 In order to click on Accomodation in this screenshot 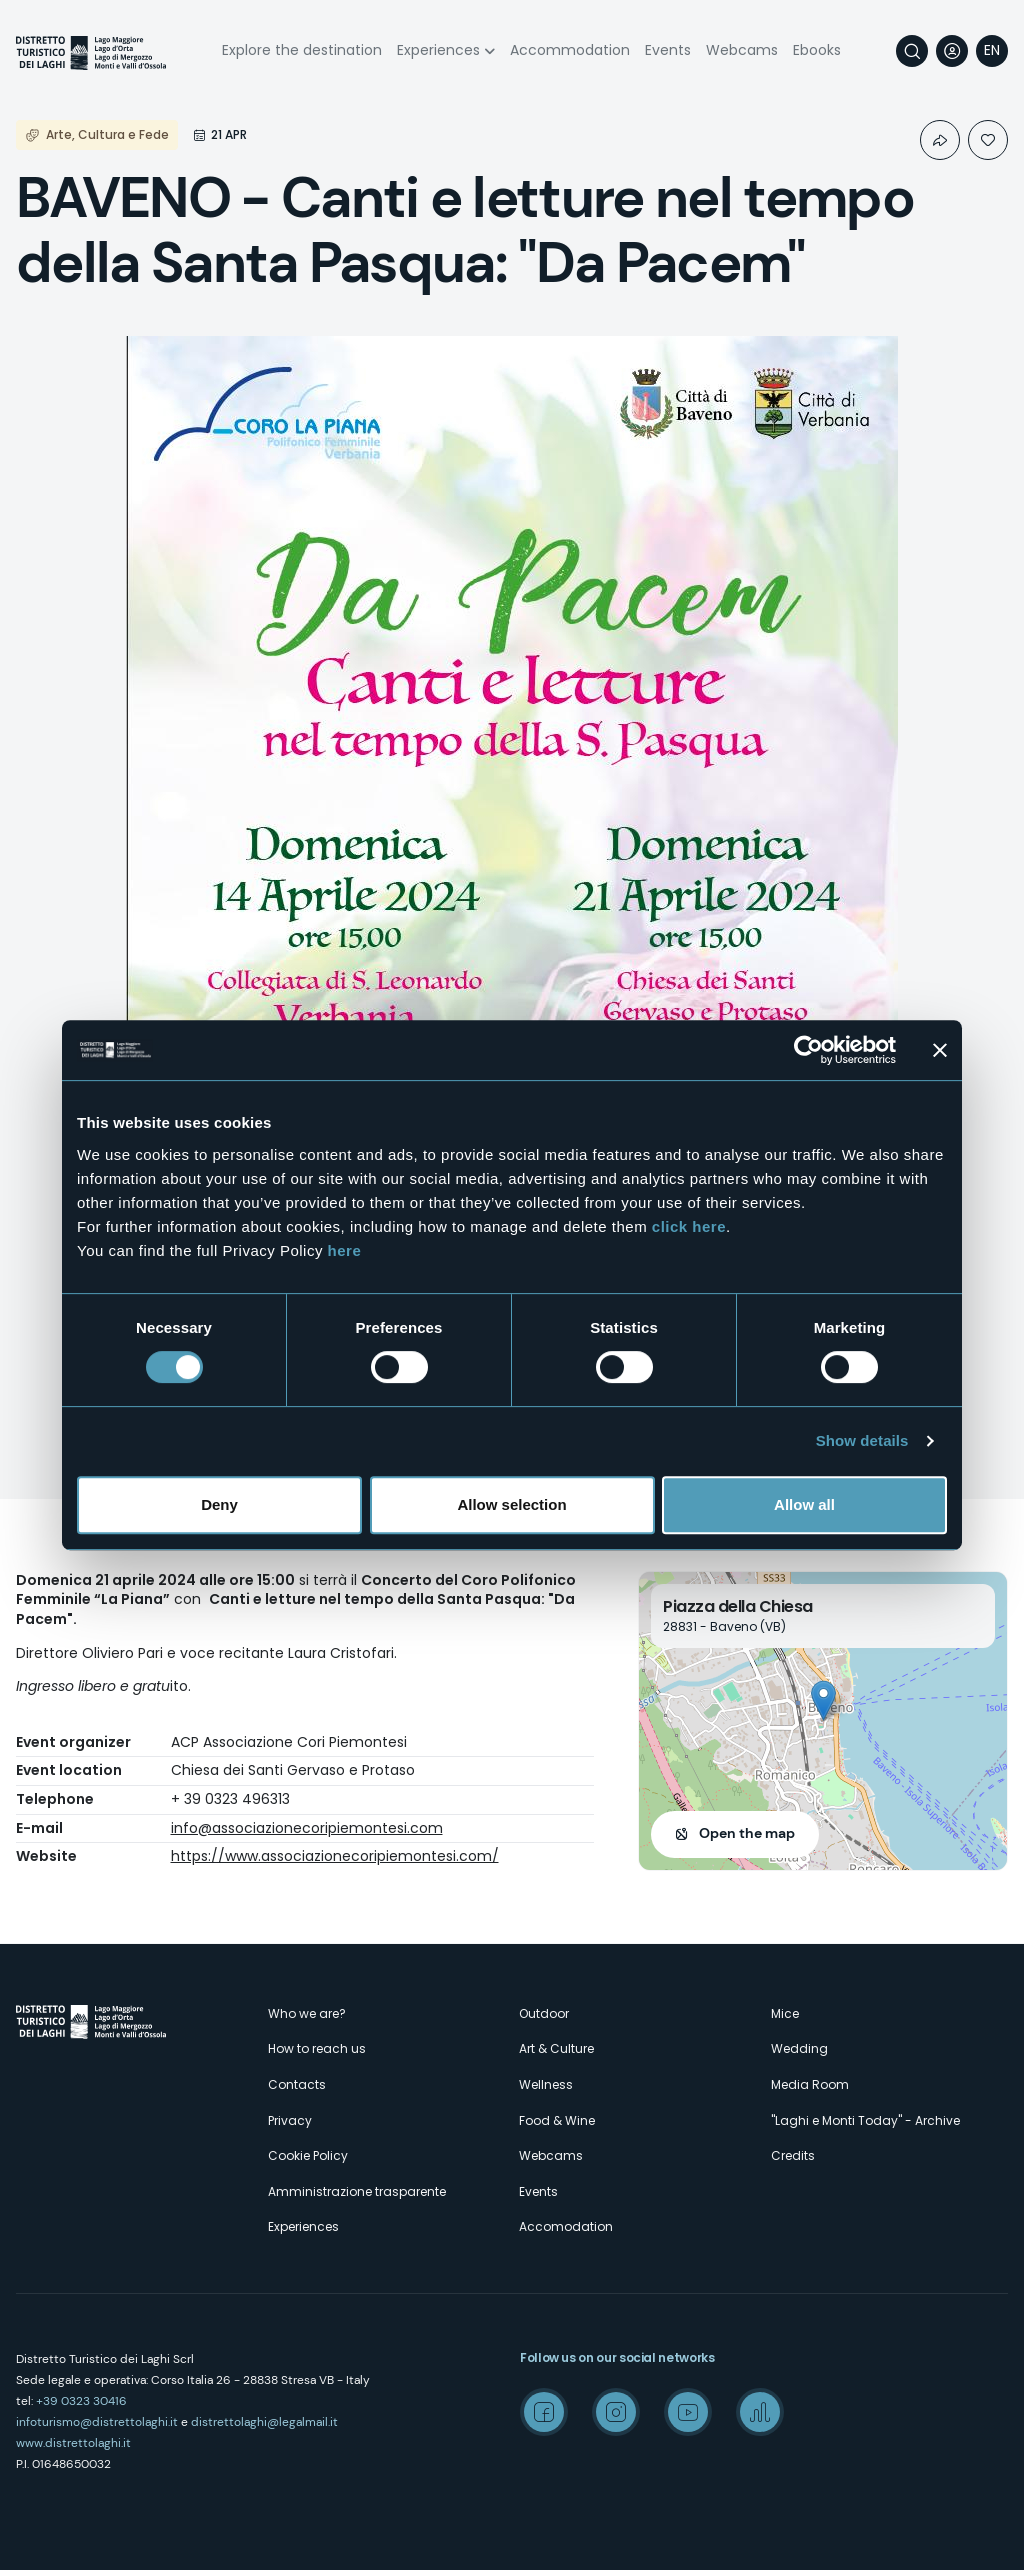, I will do `click(566, 2226)`.